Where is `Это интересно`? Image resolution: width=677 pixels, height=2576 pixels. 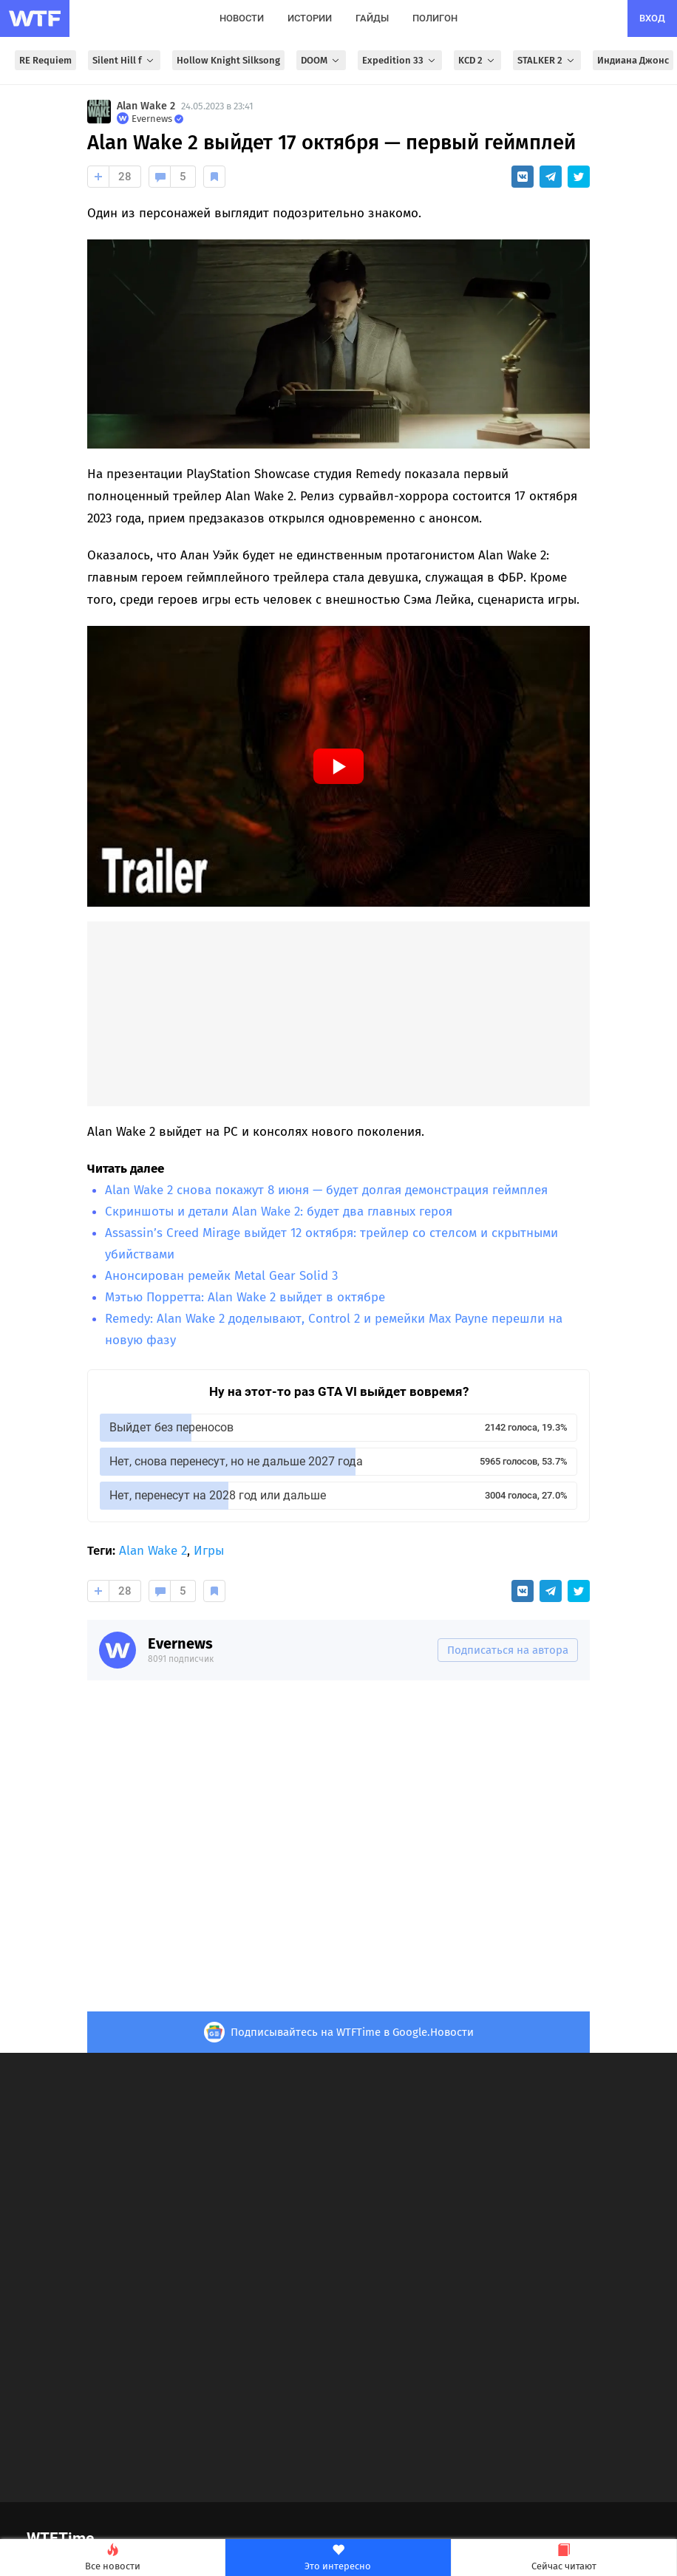 Это интересно is located at coordinates (337, 2558).